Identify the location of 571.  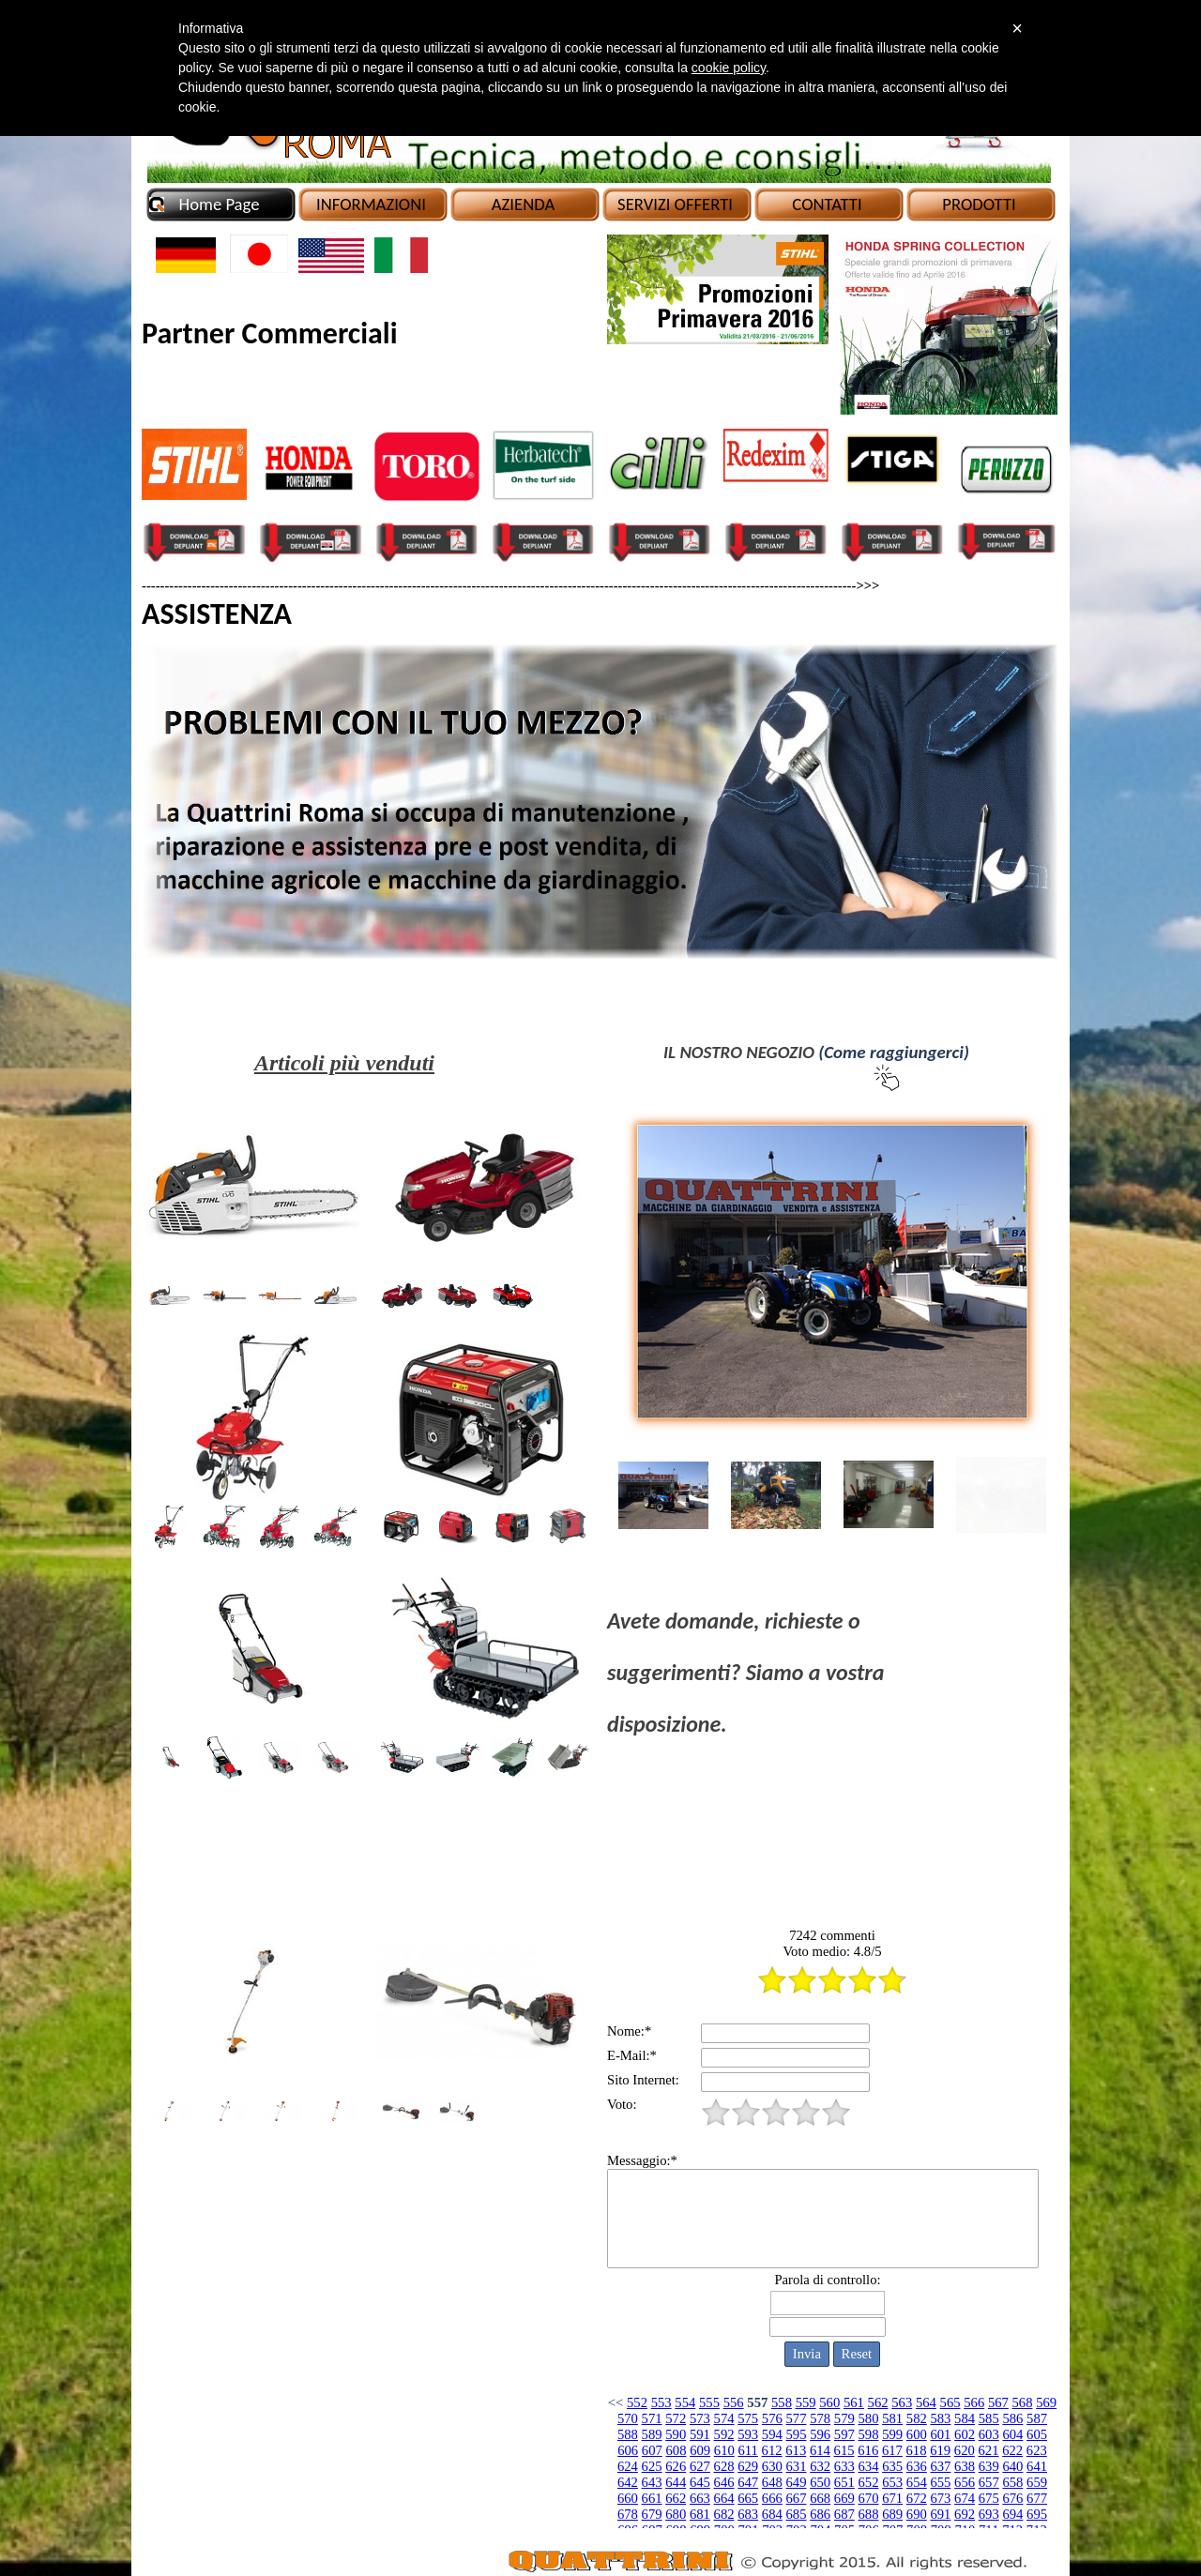
(652, 2418).